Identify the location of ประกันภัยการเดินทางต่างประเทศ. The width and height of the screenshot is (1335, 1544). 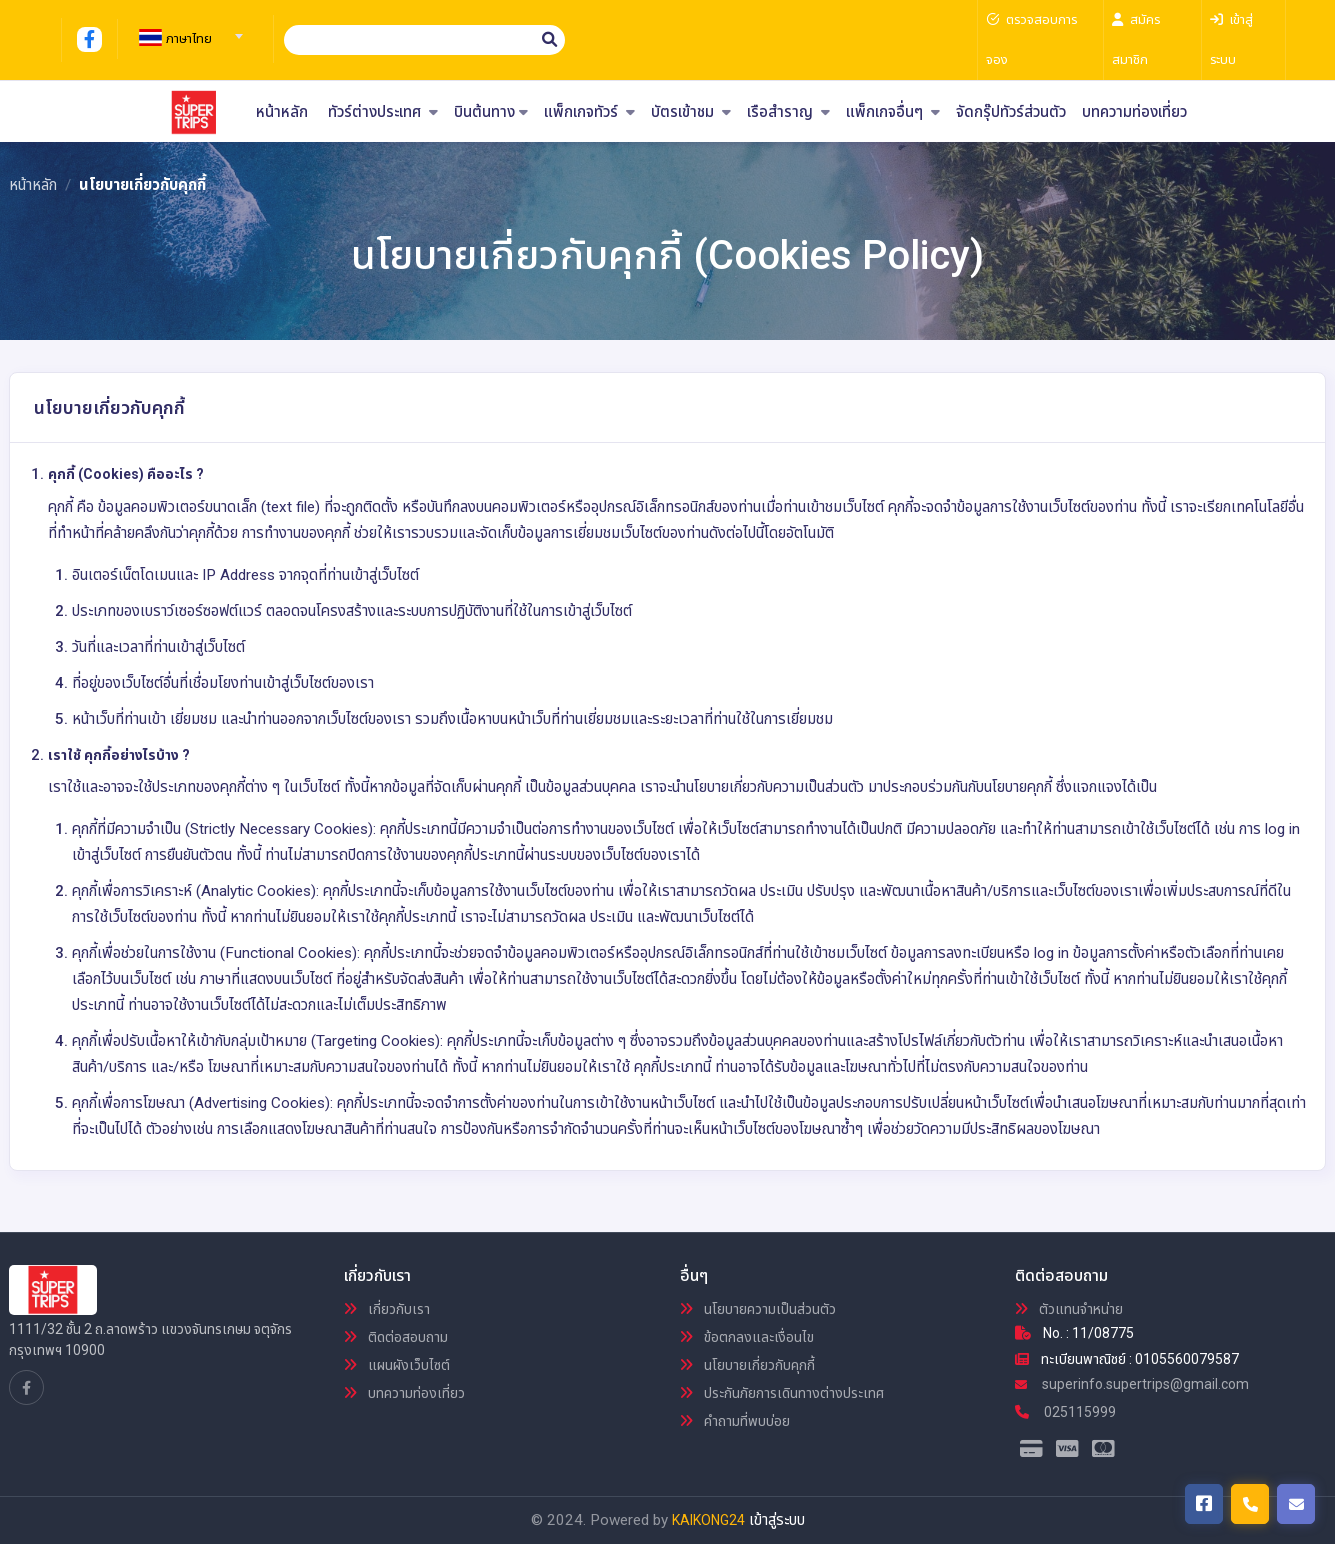
(782, 1393).